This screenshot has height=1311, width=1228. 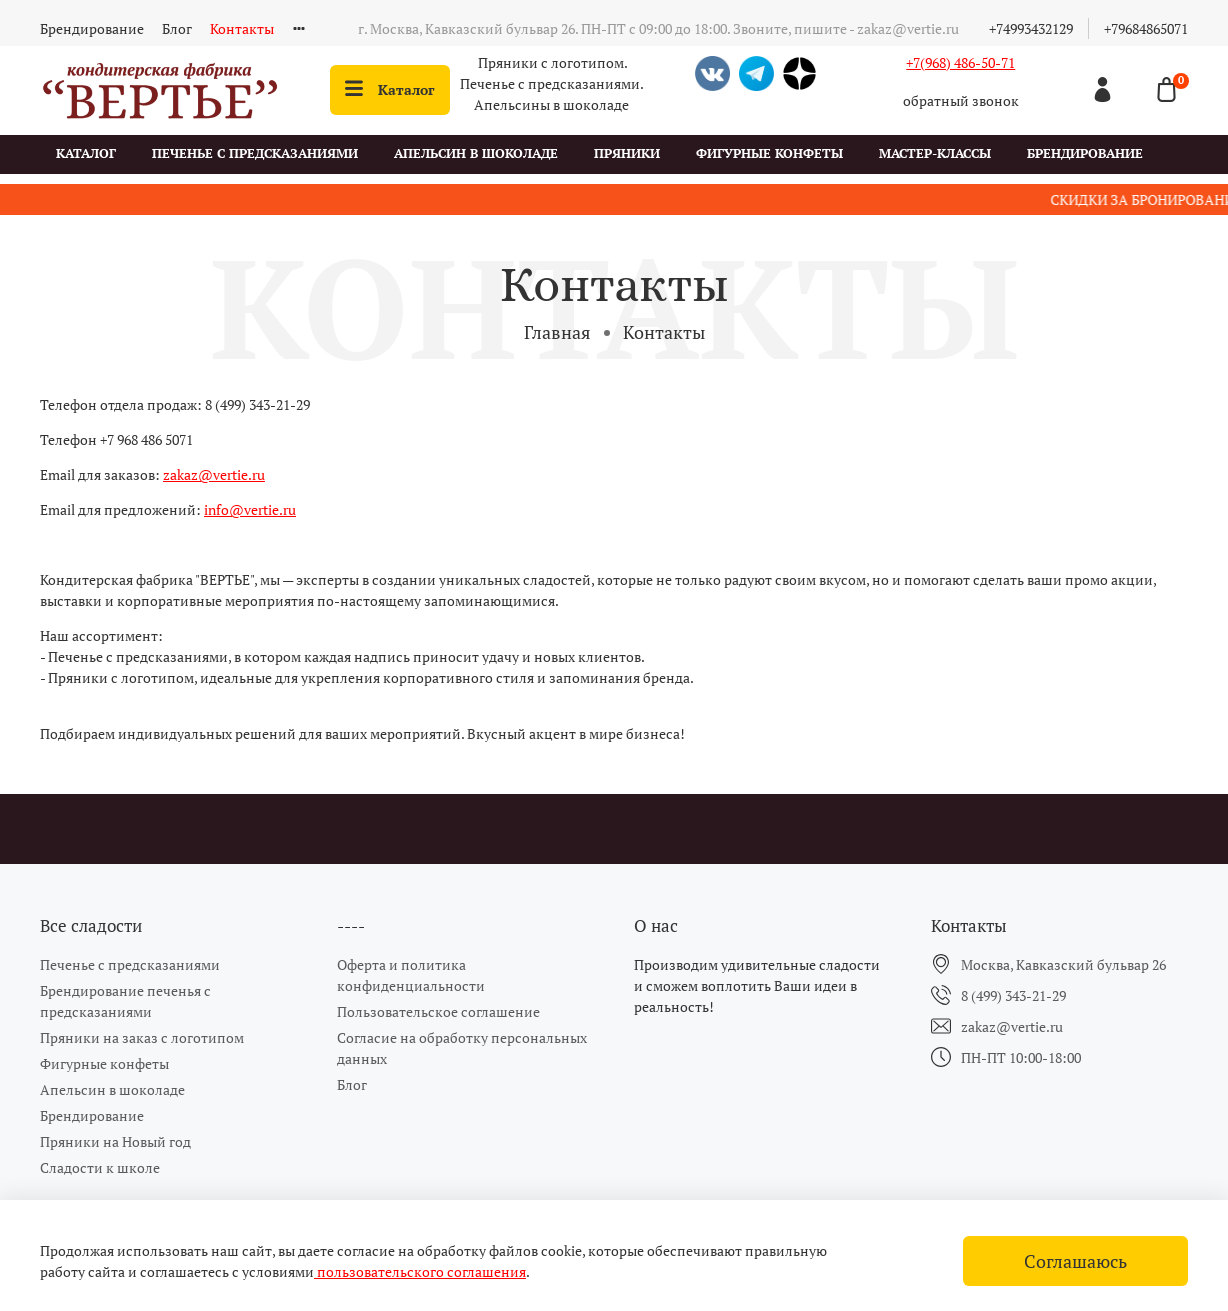 What do you see at coordinates (476, 153) in the screenshot?
I see `Апельсин в шоколаде` at bounding box center [476, 153].